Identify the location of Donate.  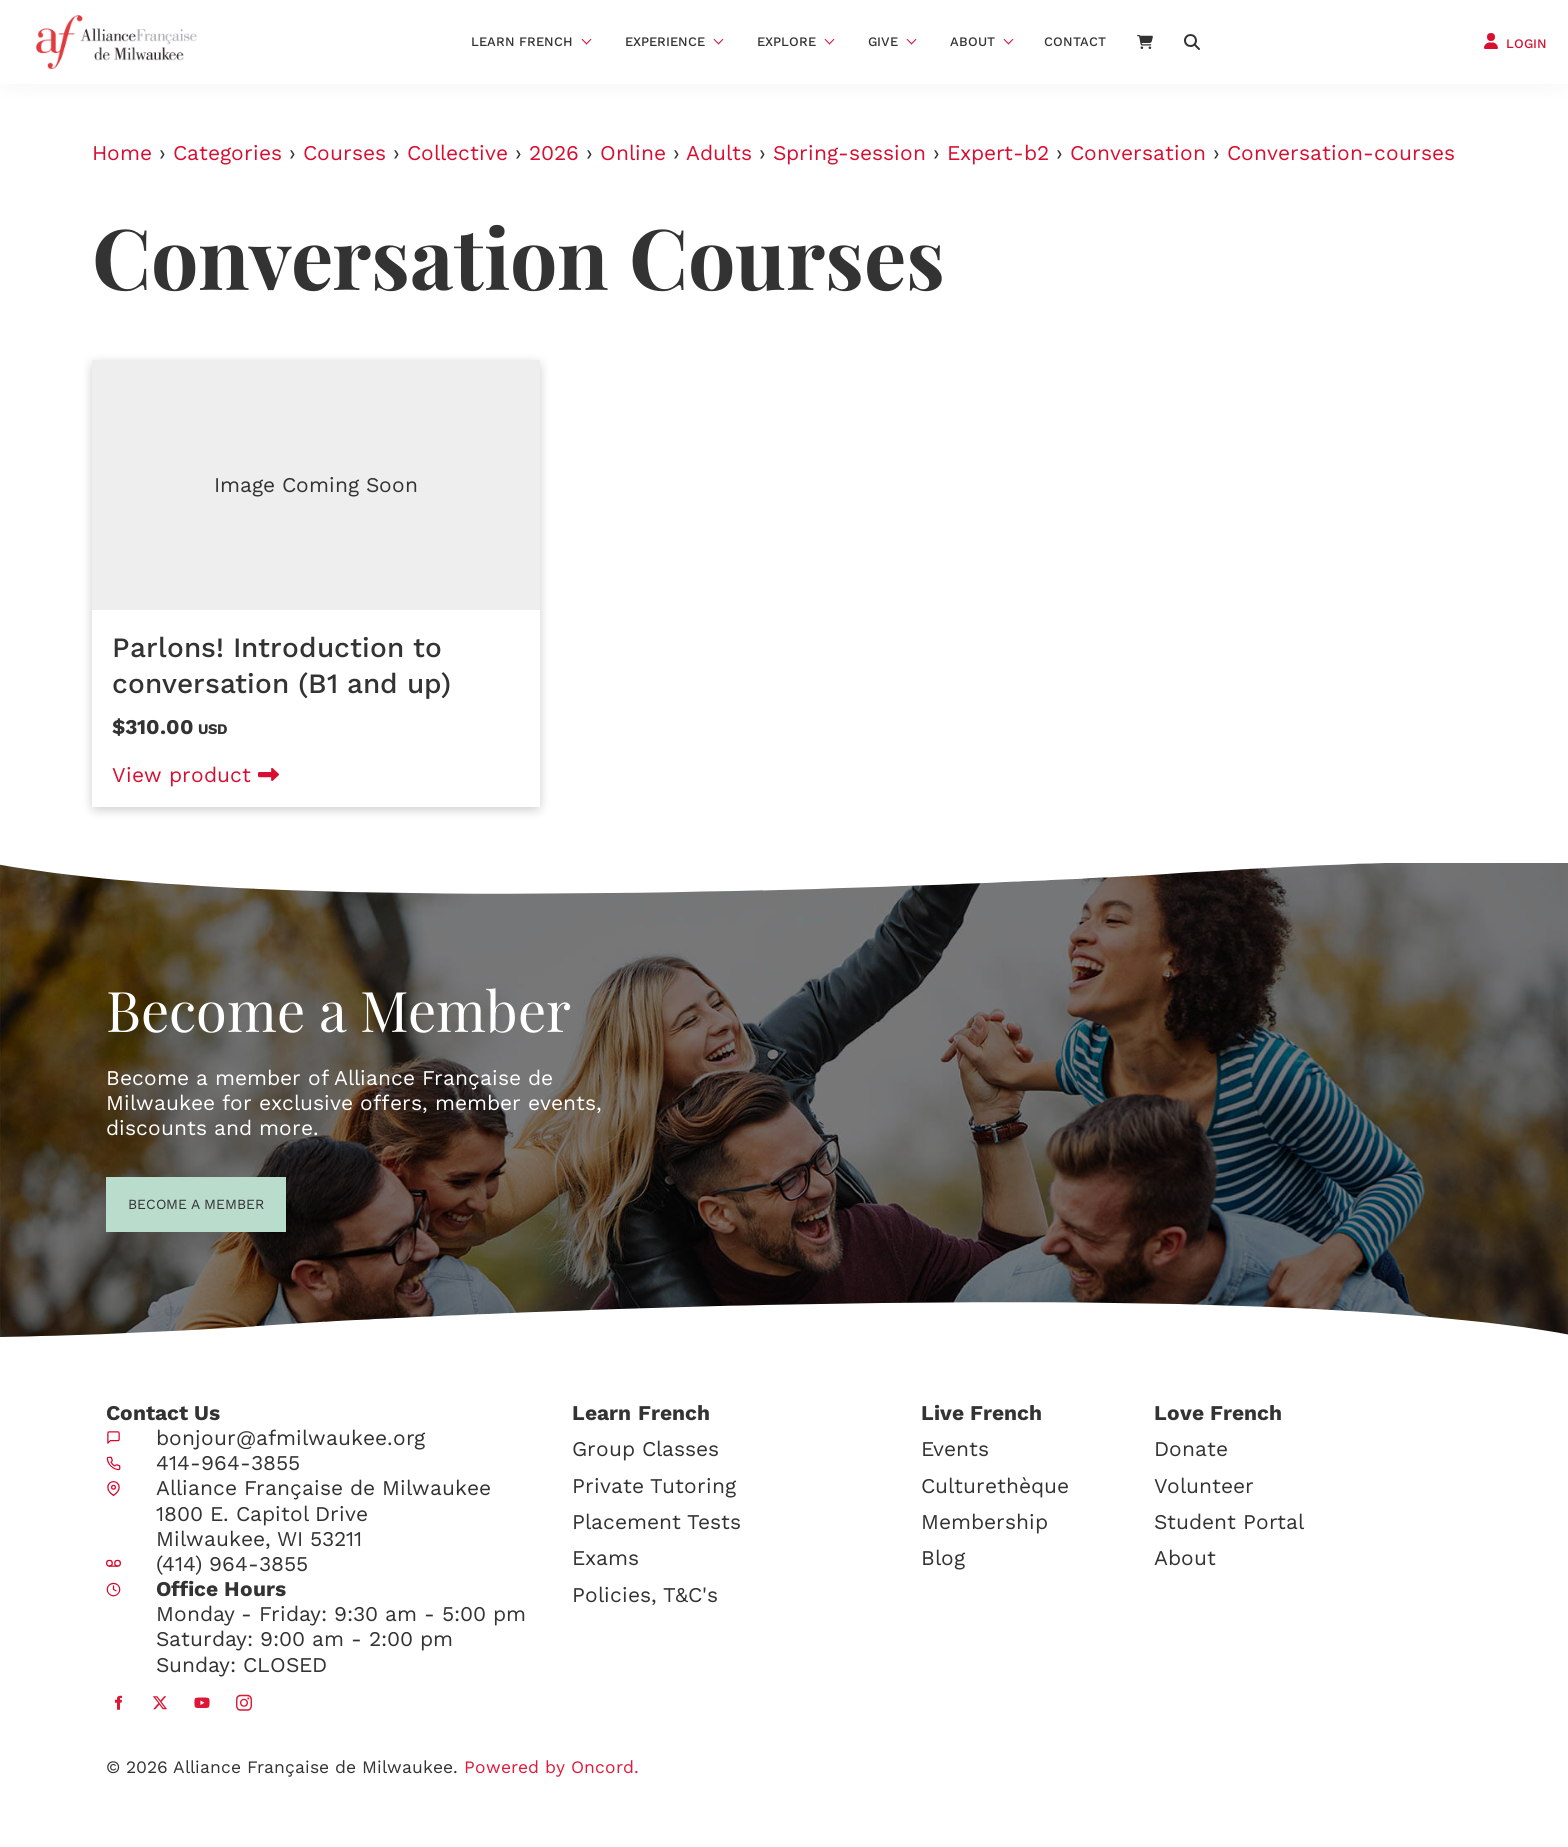
(1191, 1448).